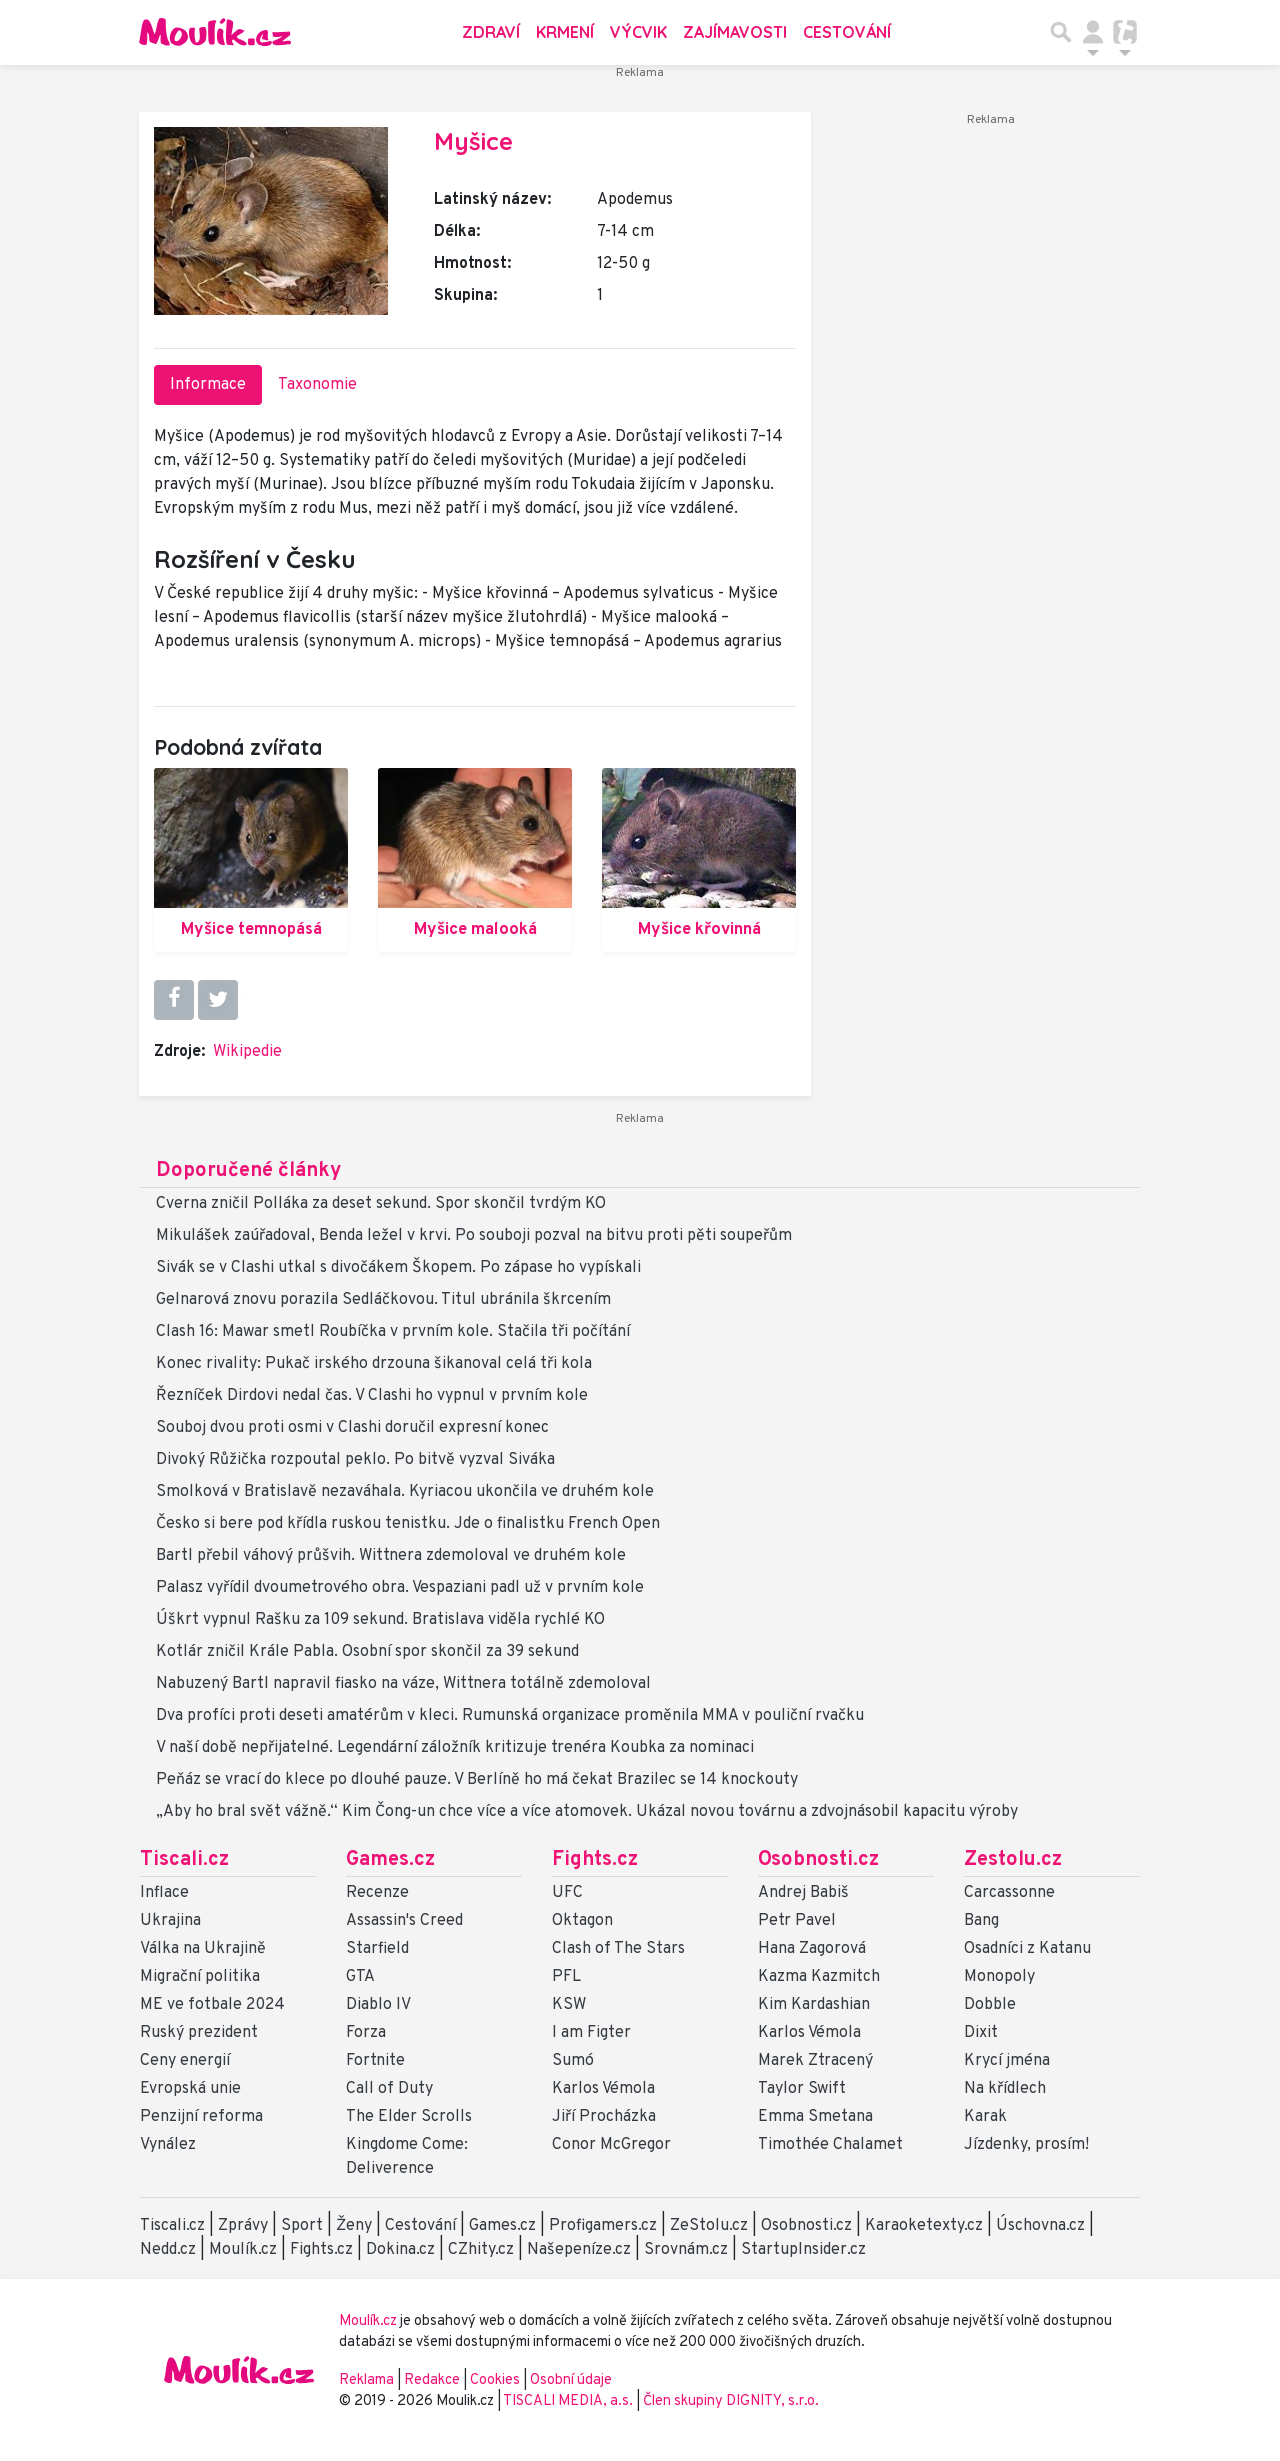  I want to click on ZeStolu.cz, so click(709, 2226).